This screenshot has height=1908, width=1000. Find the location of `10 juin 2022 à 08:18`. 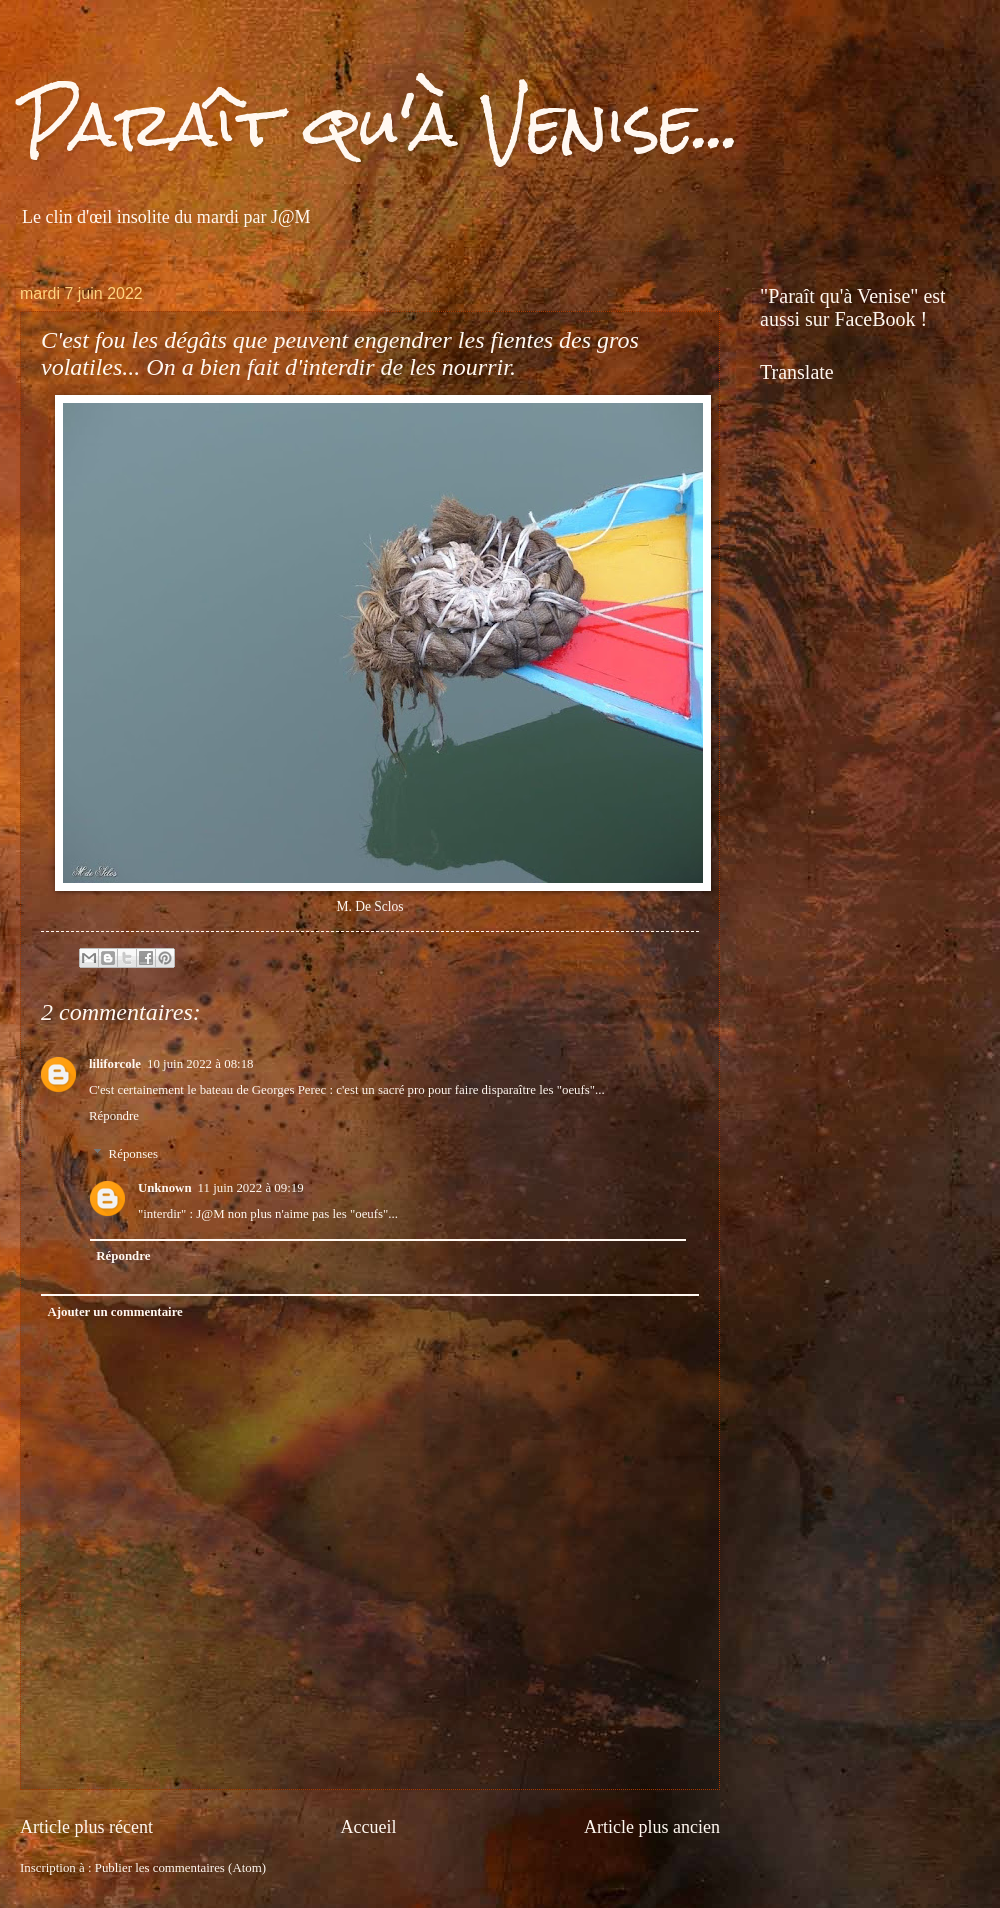

10 juin 2022 à 08:18 is located at coordinates (200, 1064).